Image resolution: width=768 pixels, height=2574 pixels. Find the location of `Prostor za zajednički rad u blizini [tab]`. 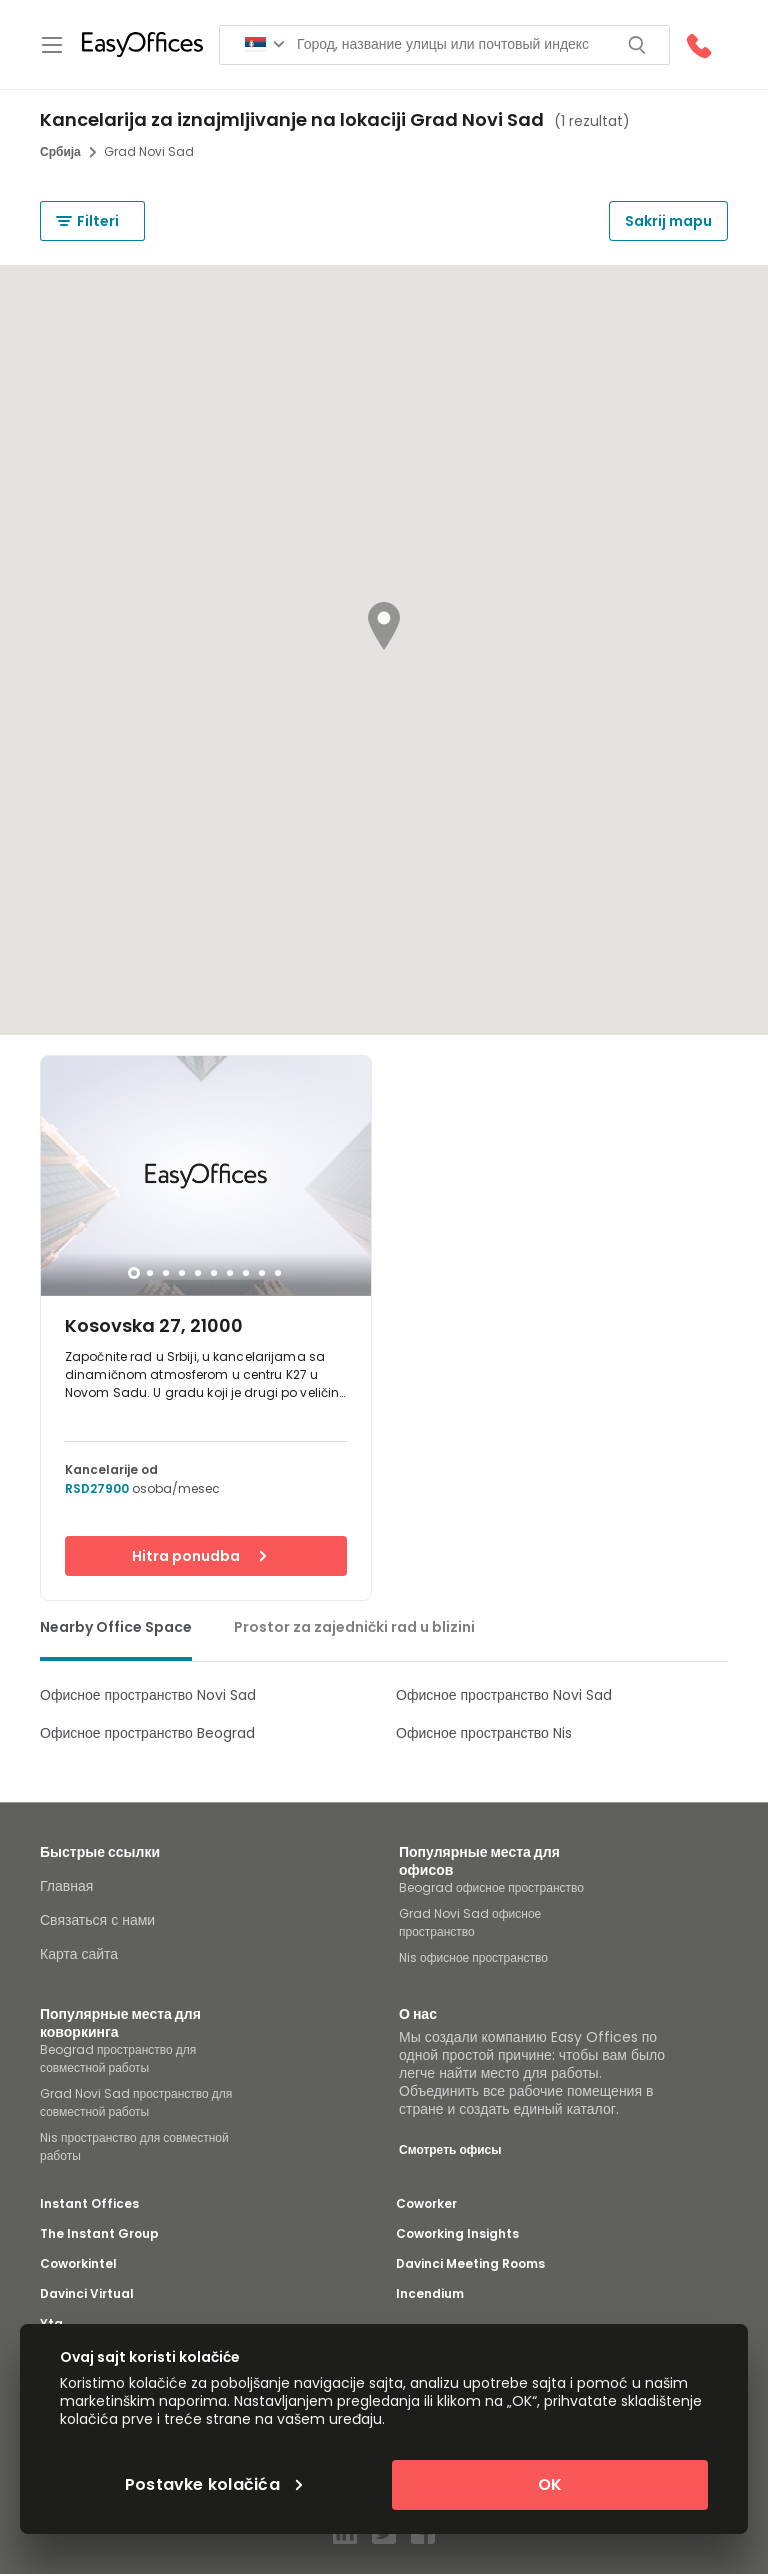

Prostor za zajednički rad u blizini [tab] is located at coordinates (354, 1627).